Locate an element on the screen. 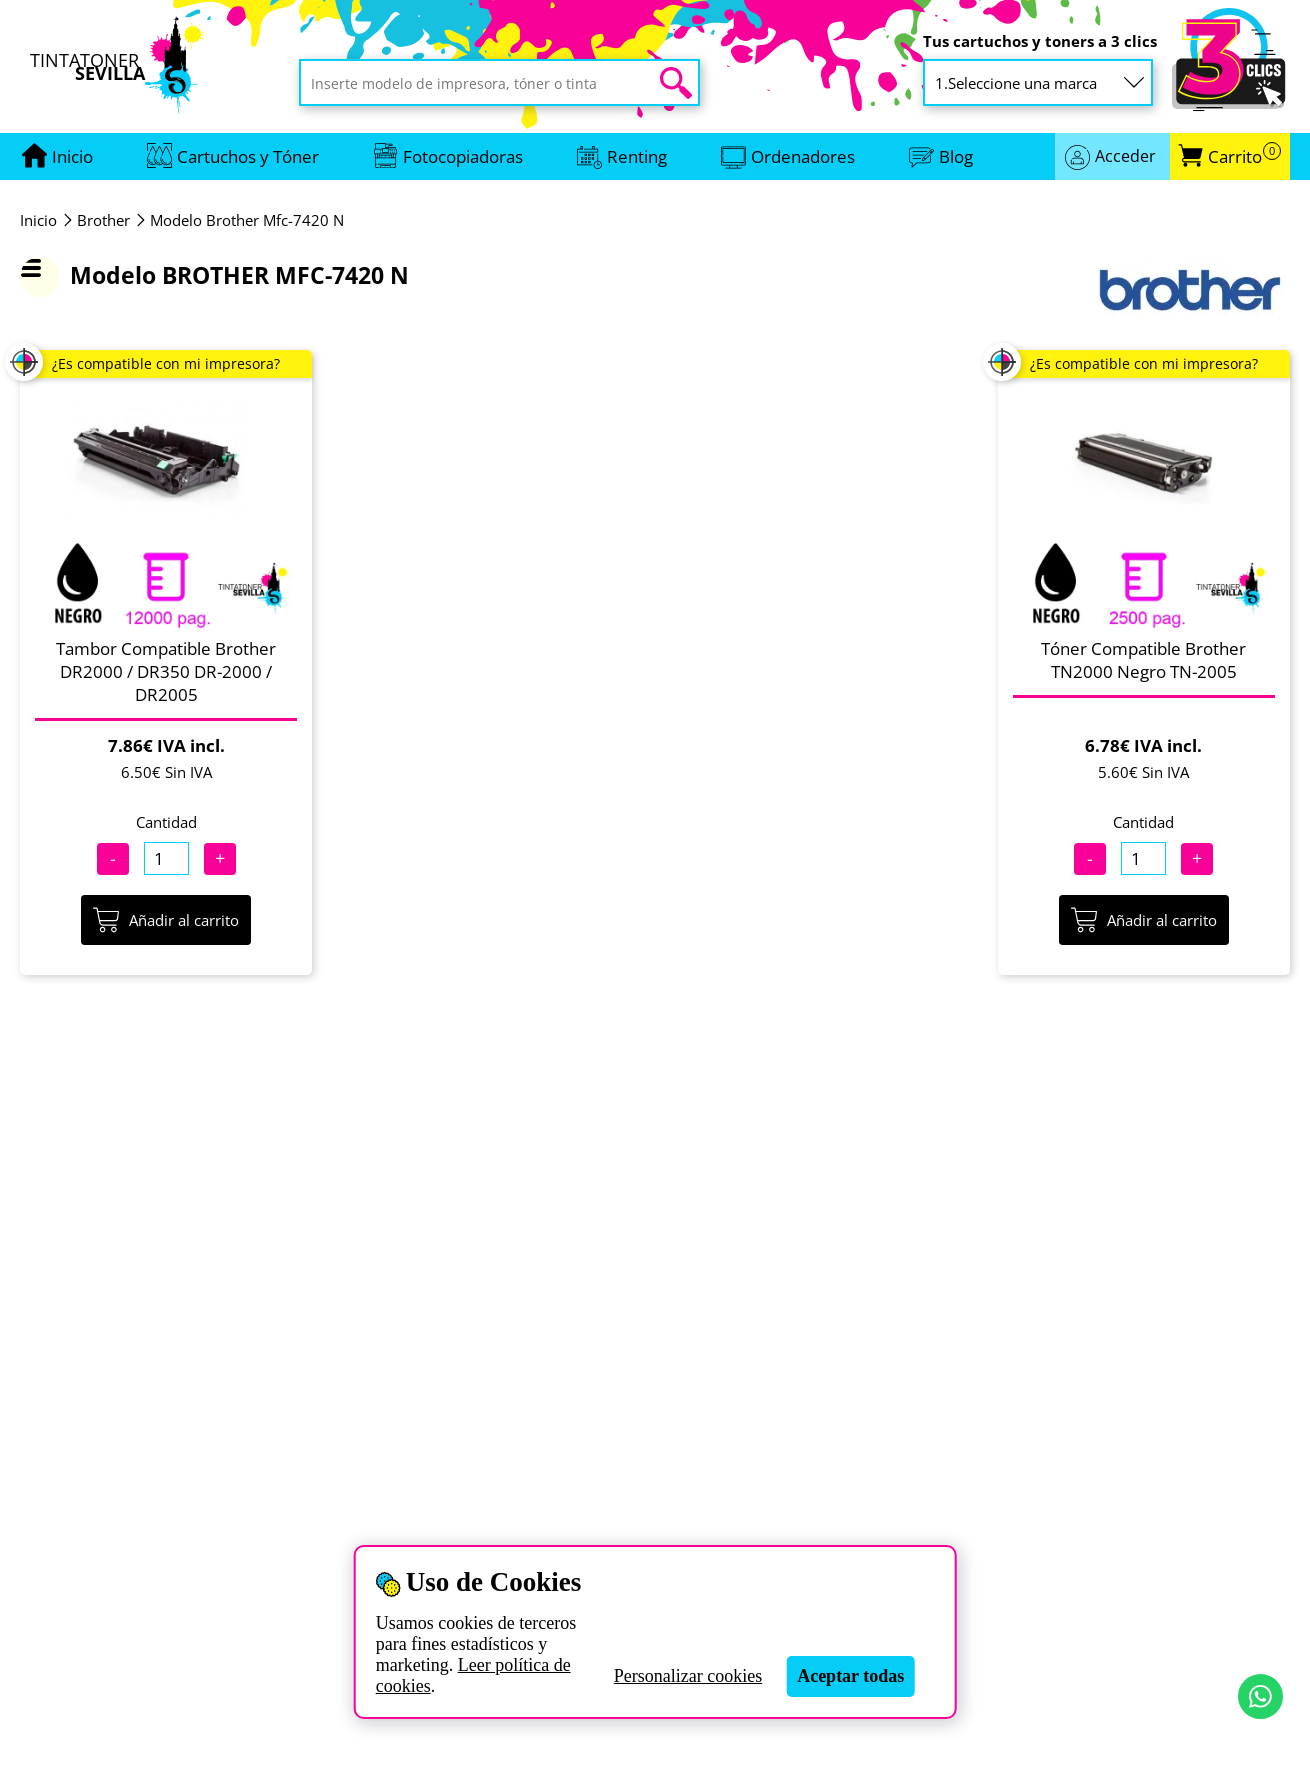  Cartuchos y Tóner is located at coordinates (248, 156).